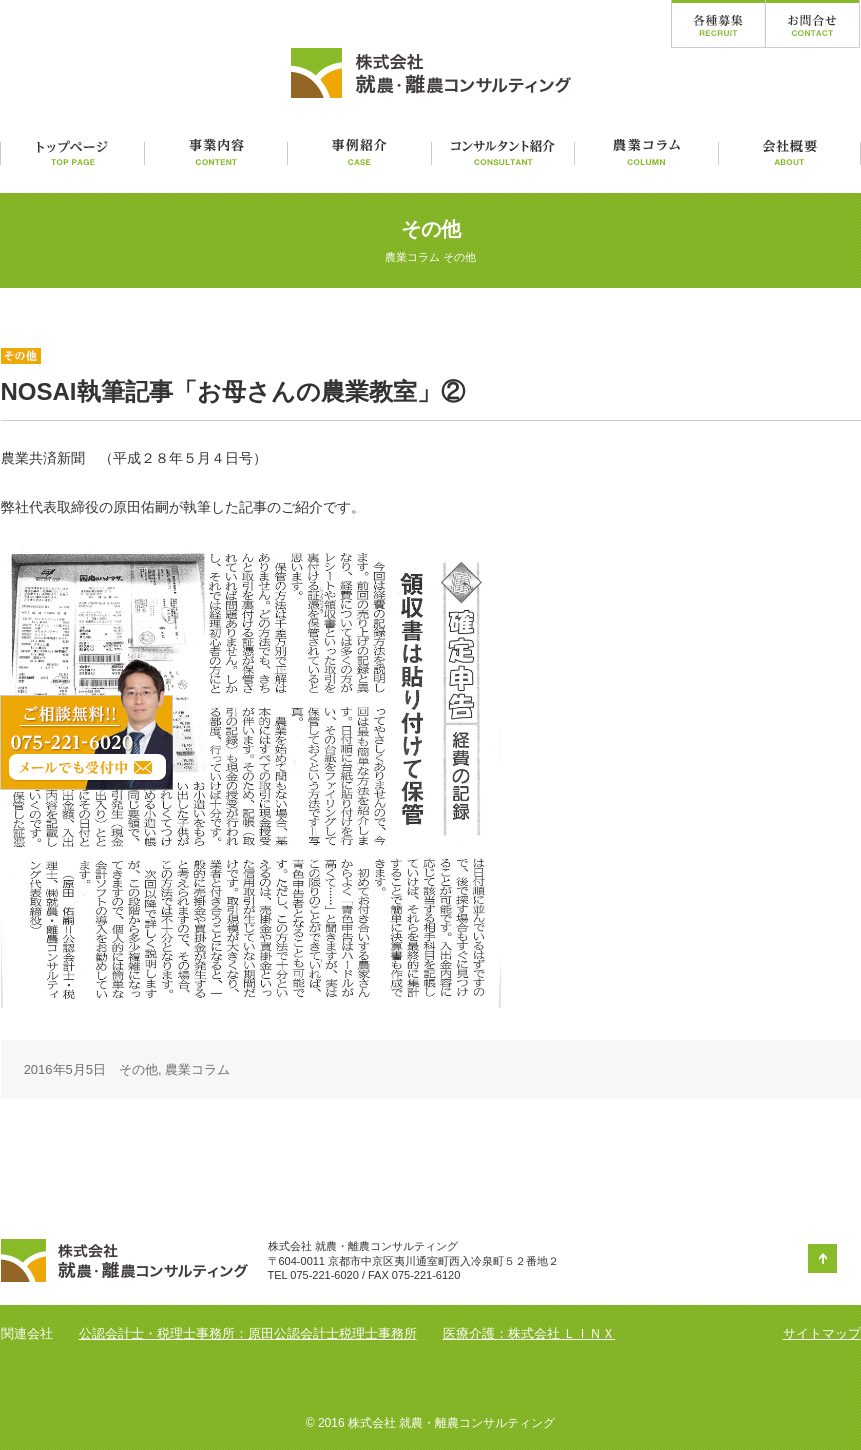  I want to click on 医療介護：株式会社 ＬＩＮＸ, so click(529, 1333).